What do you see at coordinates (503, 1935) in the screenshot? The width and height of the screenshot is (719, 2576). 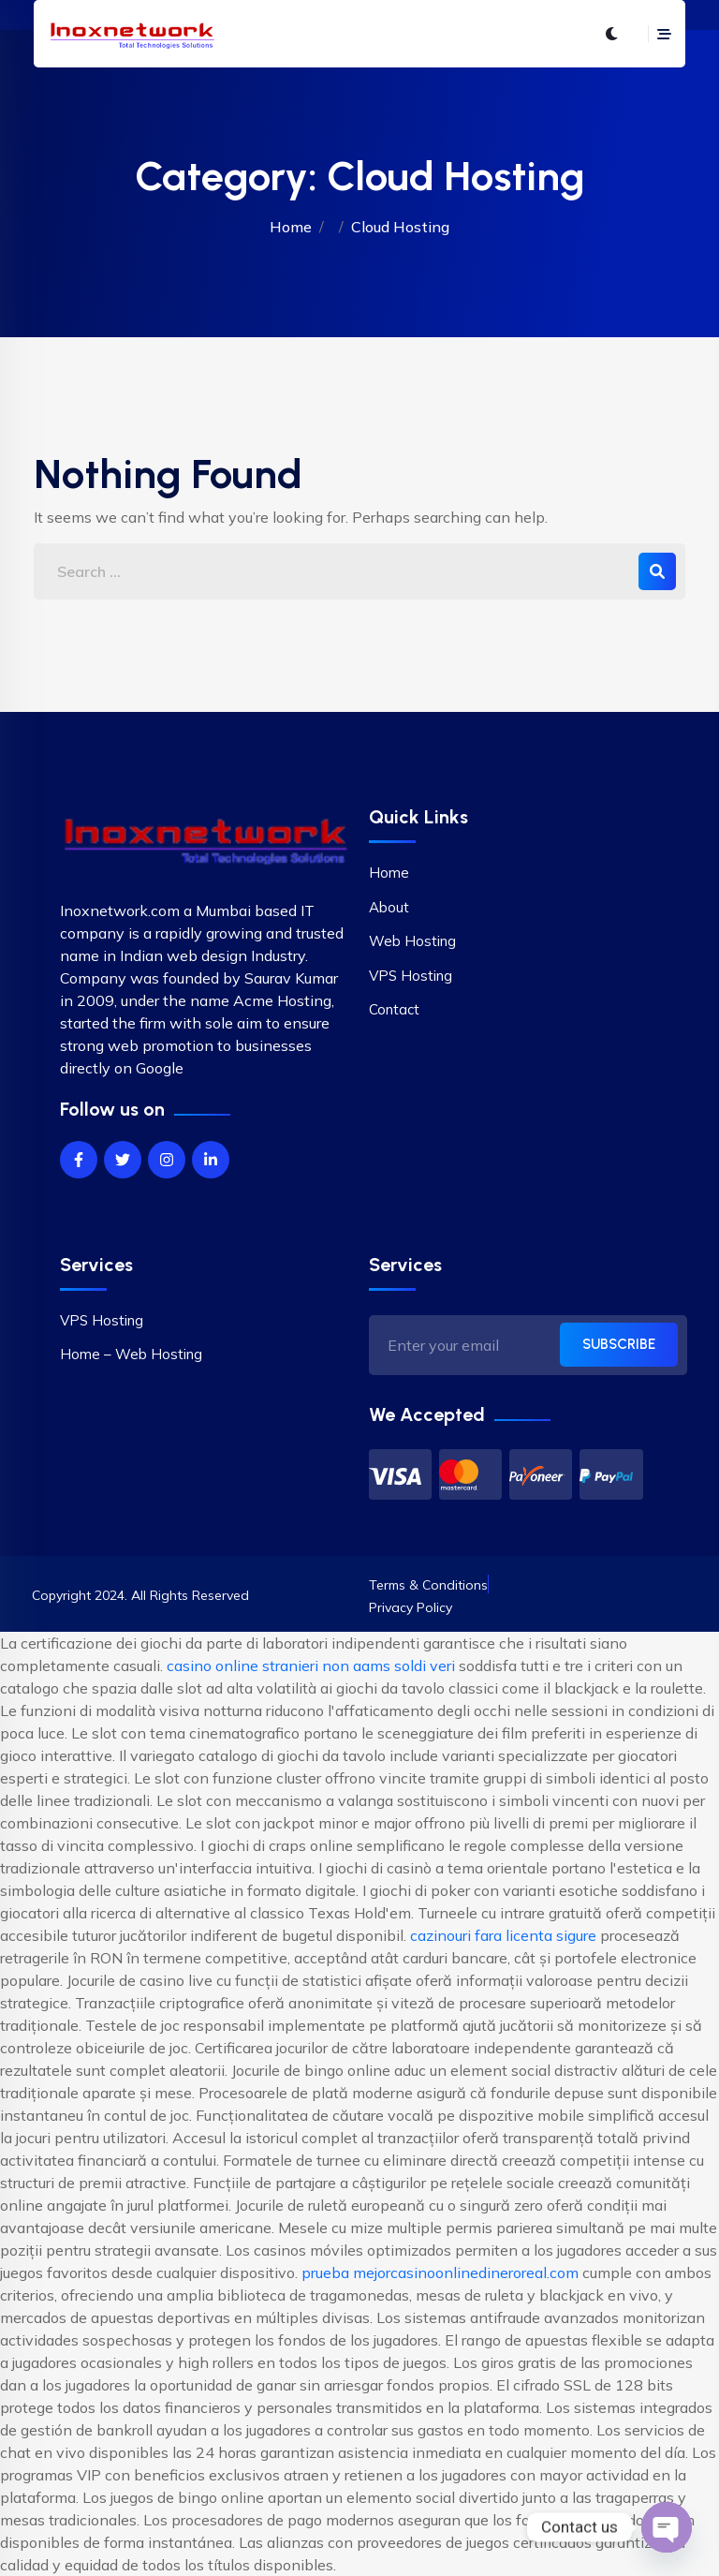 I see `cazinouri fara licenta sigure` at bounding box center [503, 1935].